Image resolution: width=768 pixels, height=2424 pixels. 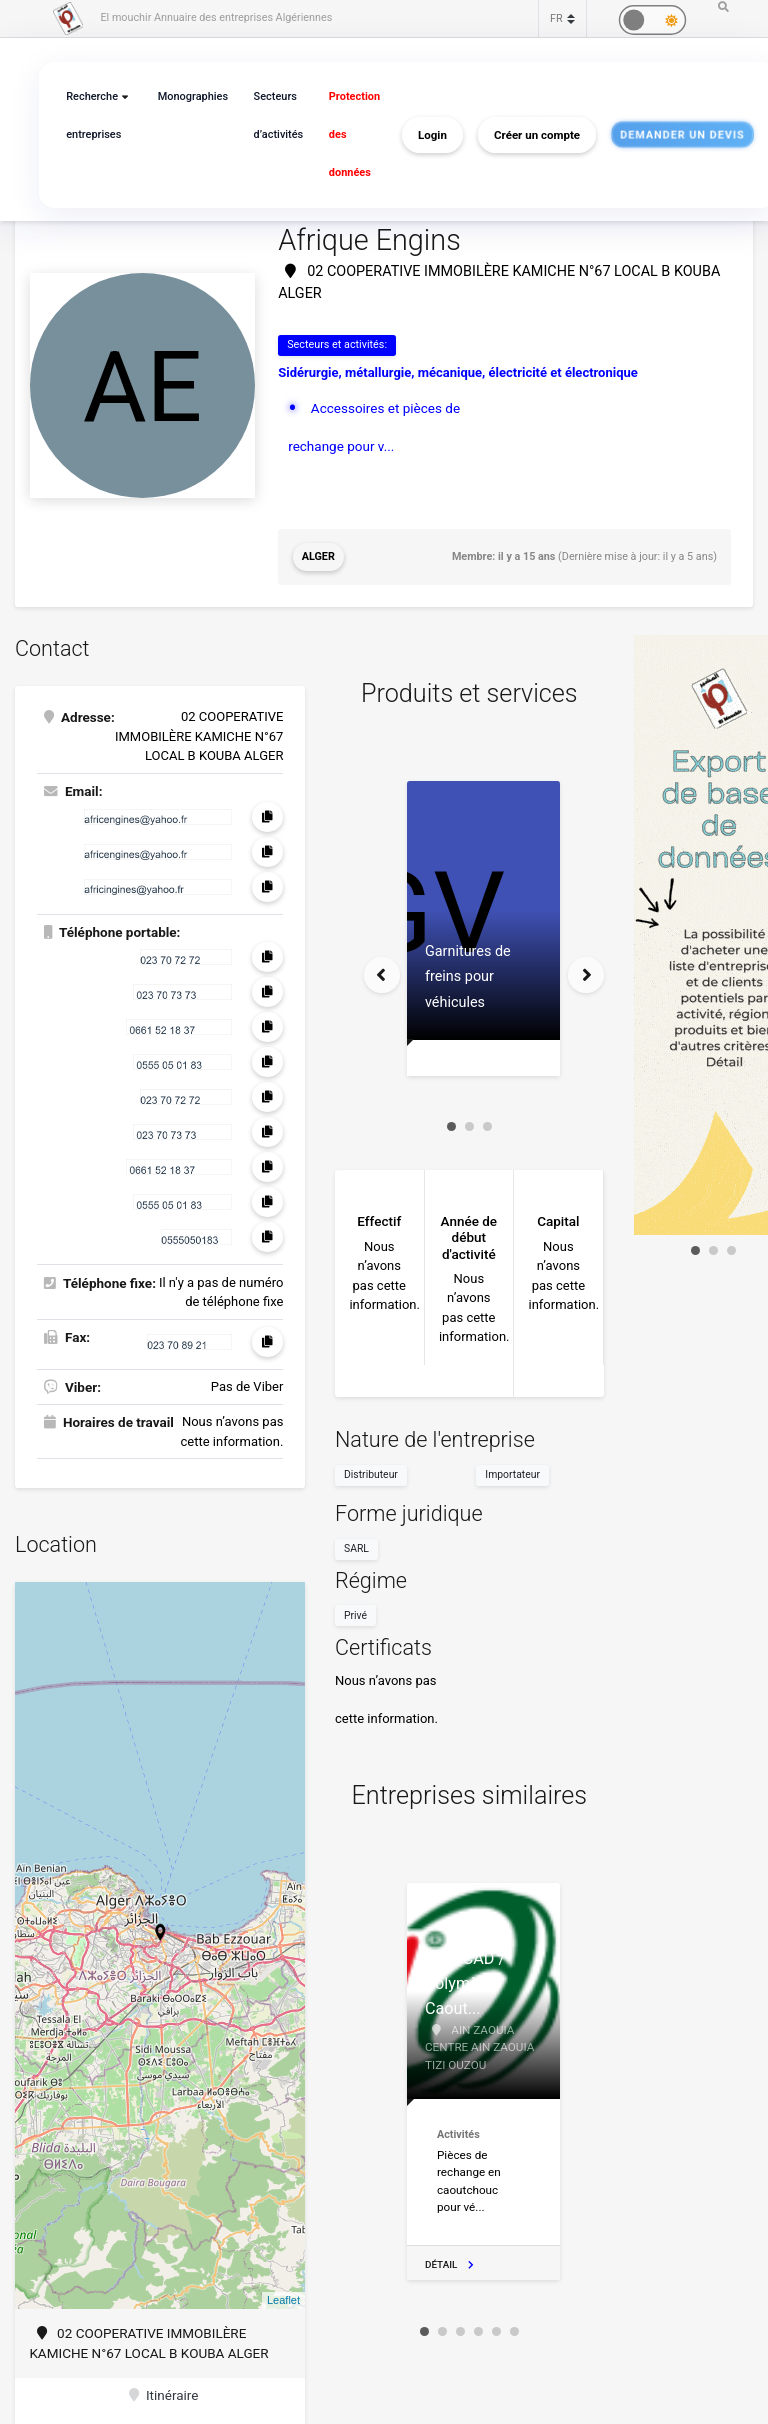 What do you see at coordinates (432, 135) in the screenshot?
I see `Login` at bounding box center [432, 135].